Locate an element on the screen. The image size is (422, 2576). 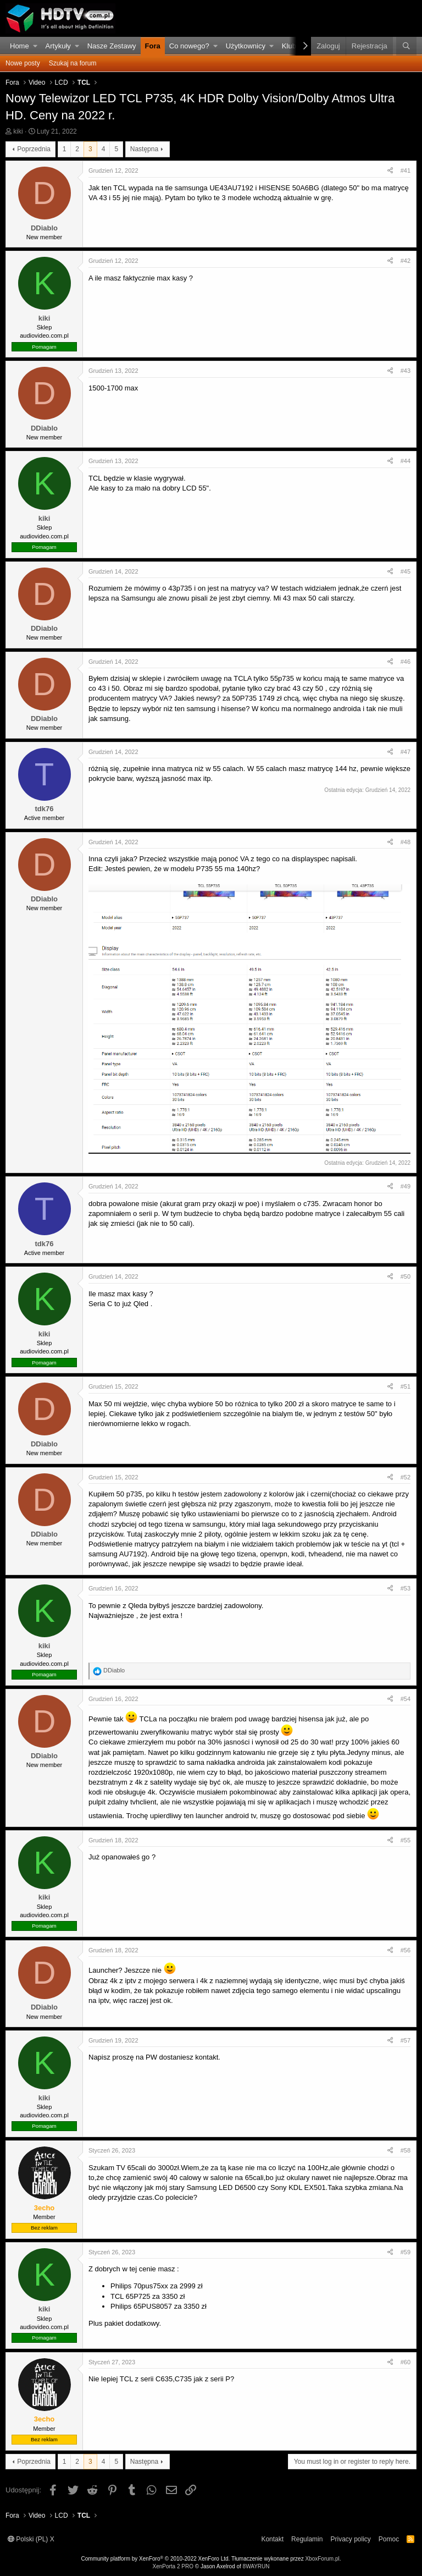
#43 is located at coordinates (405, 370).